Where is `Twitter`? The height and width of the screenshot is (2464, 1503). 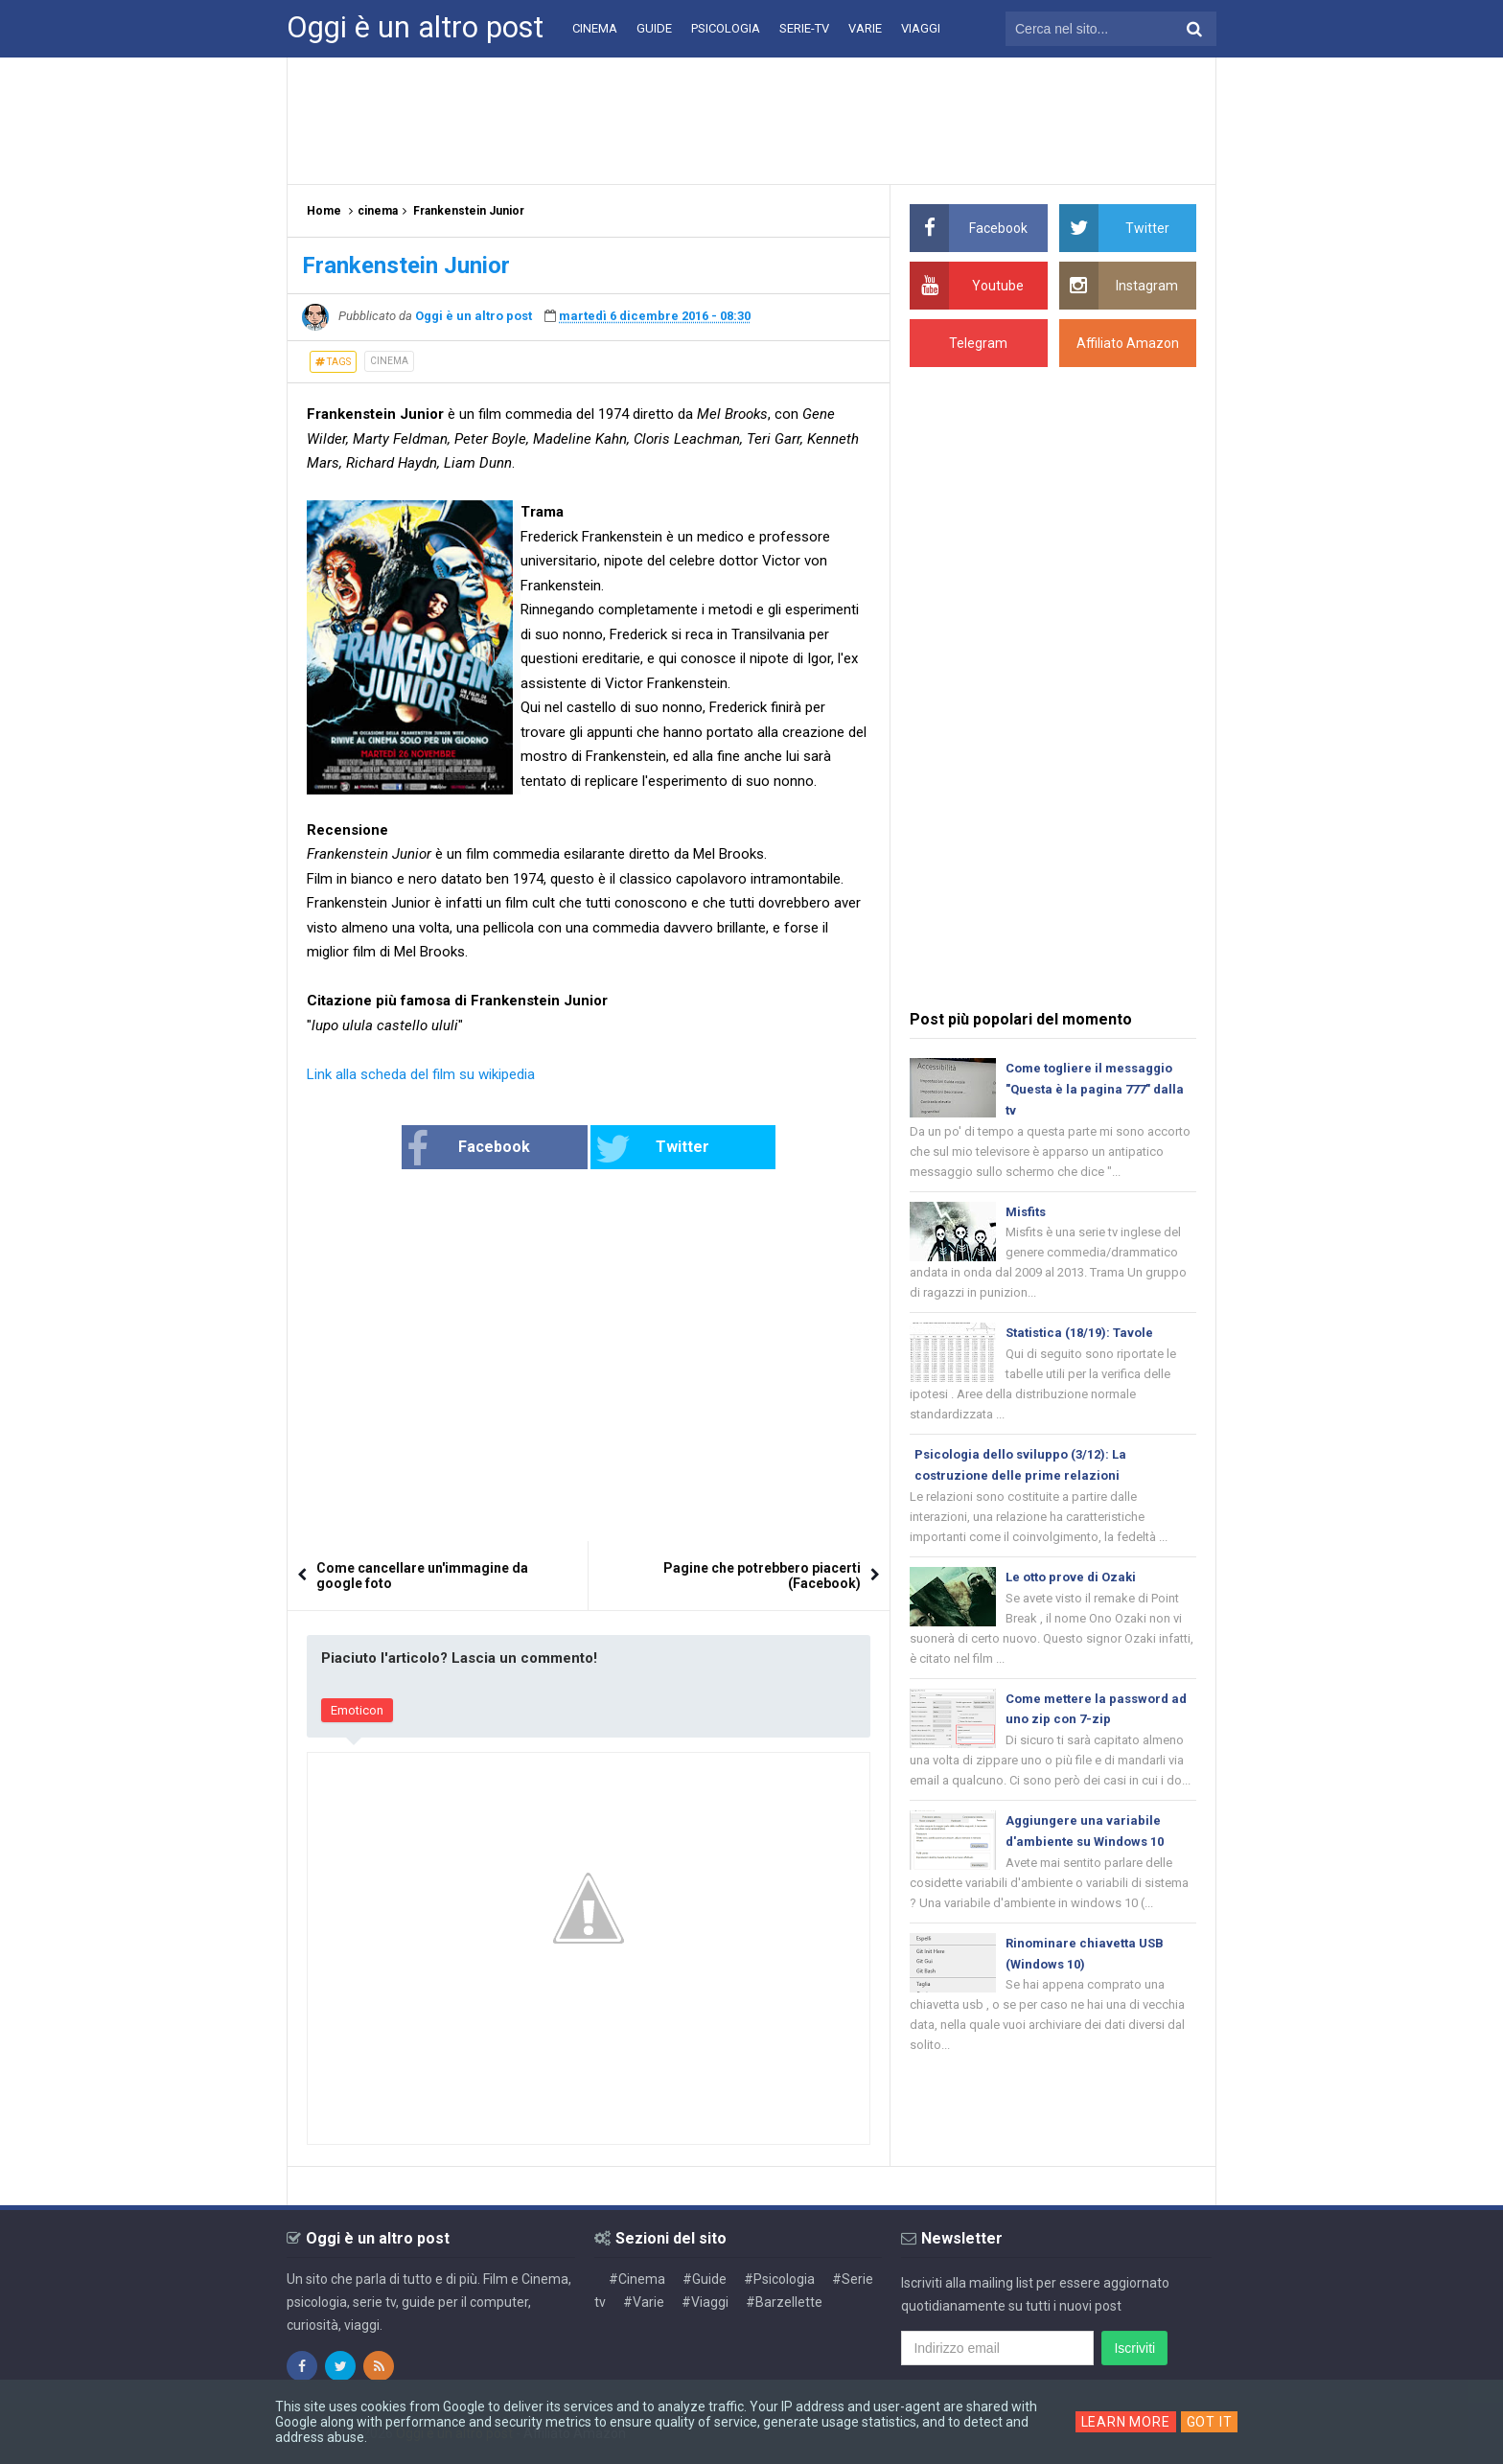
Twitter is located at coordinates (652, 1149).